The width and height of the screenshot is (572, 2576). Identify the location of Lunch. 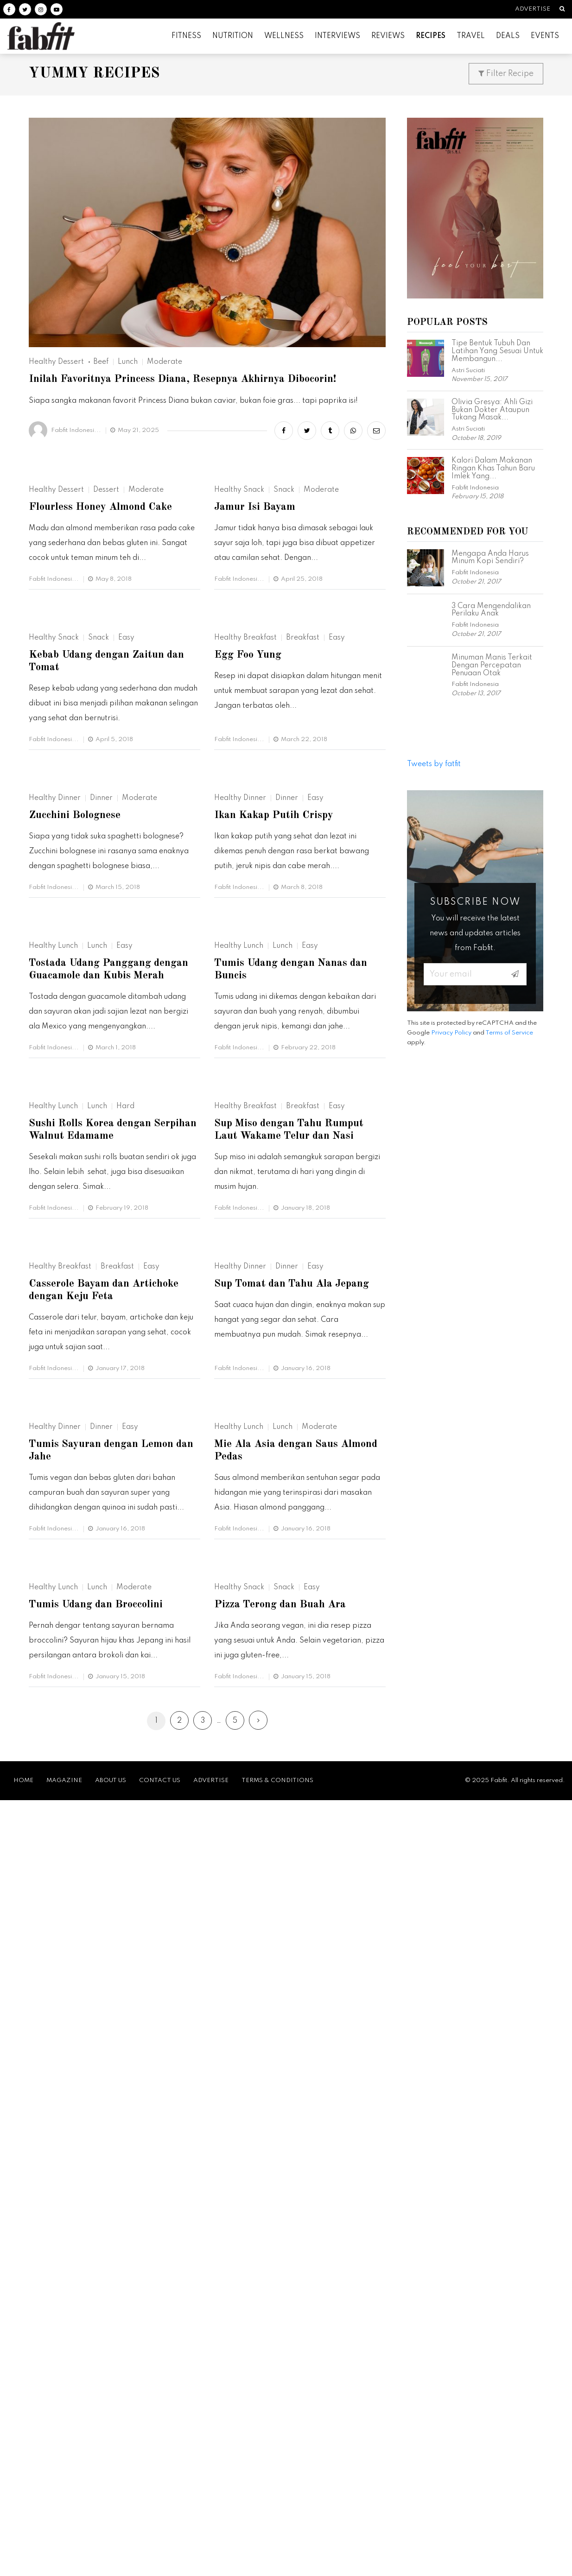
(128, 362).